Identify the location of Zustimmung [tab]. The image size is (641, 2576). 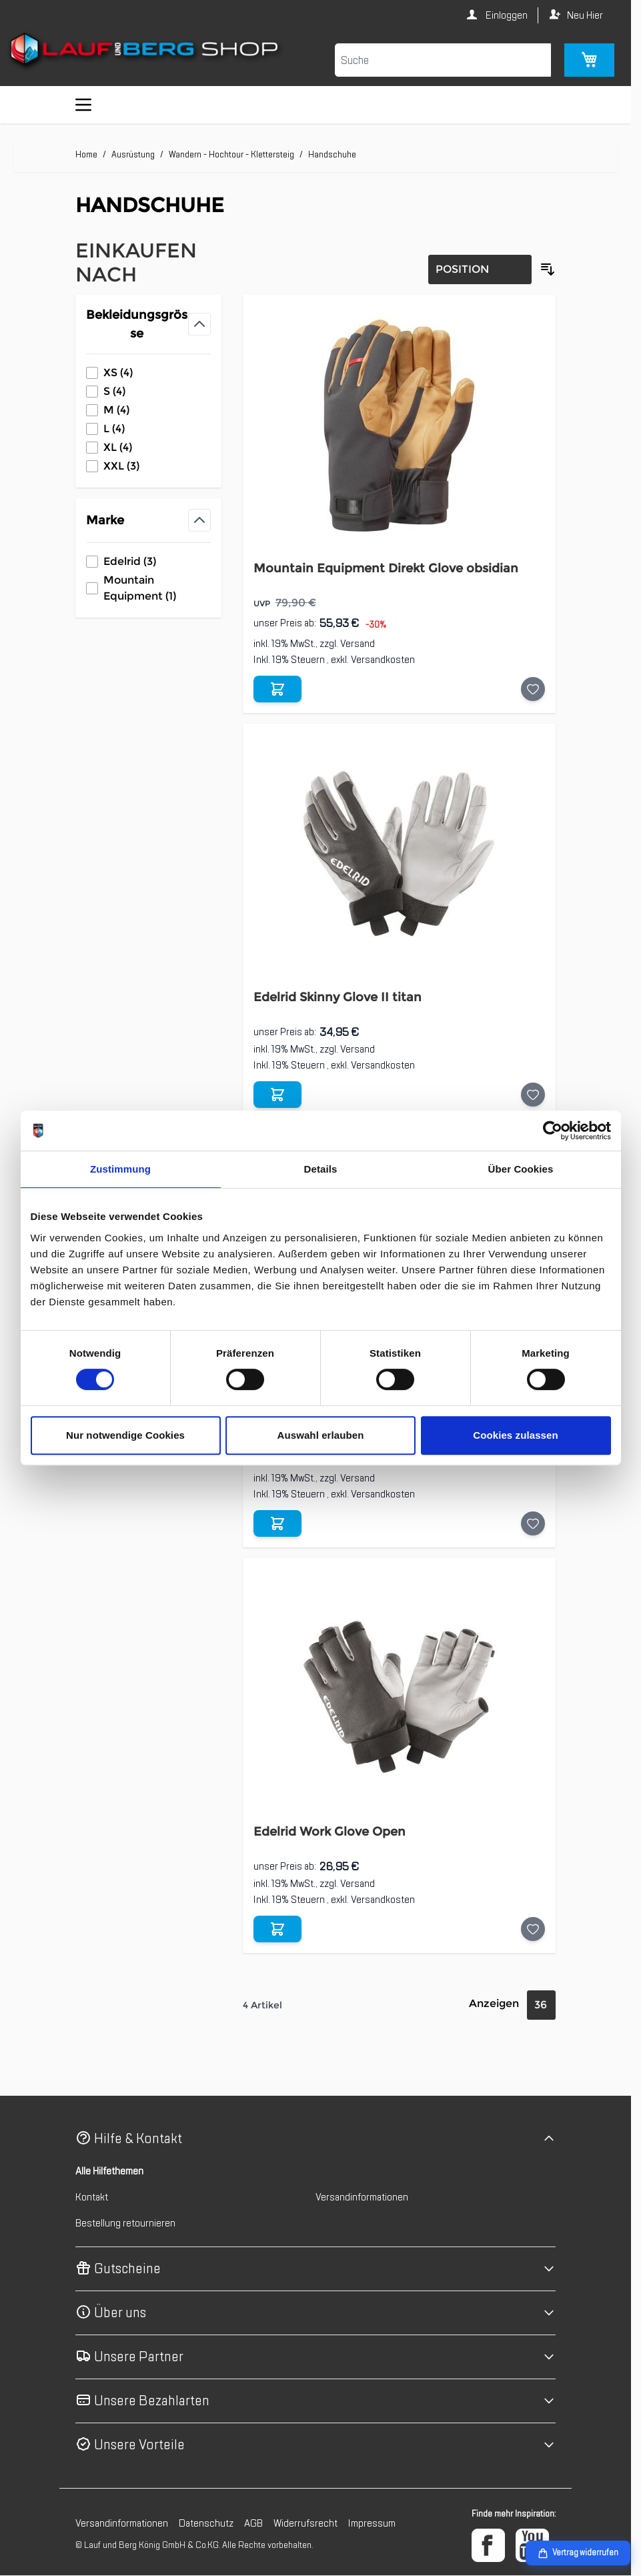
(120, 1169).